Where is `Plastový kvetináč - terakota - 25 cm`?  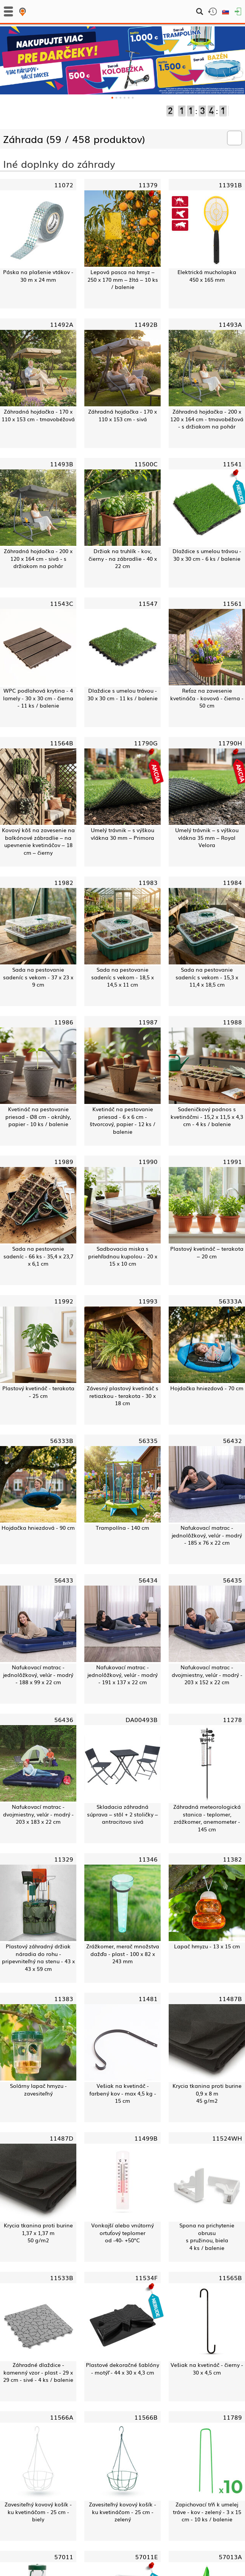 Plastový kvetináč - terakota - 25 cm is located at coordinates (38, 1392).